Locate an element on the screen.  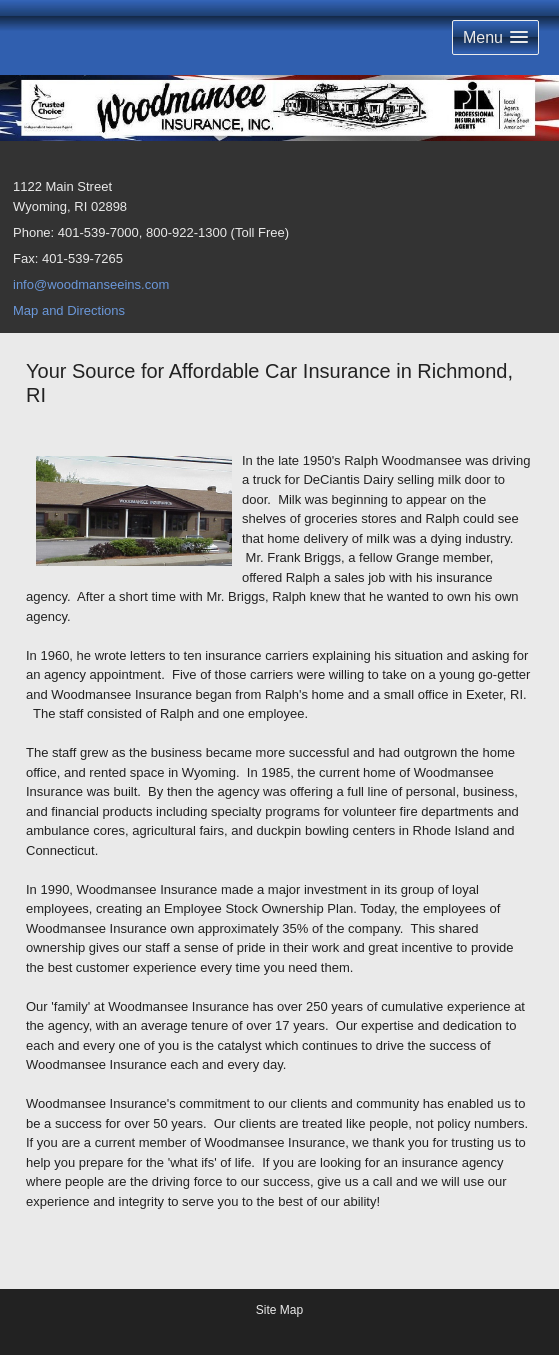
[button] is located at coordinates (495, 37).